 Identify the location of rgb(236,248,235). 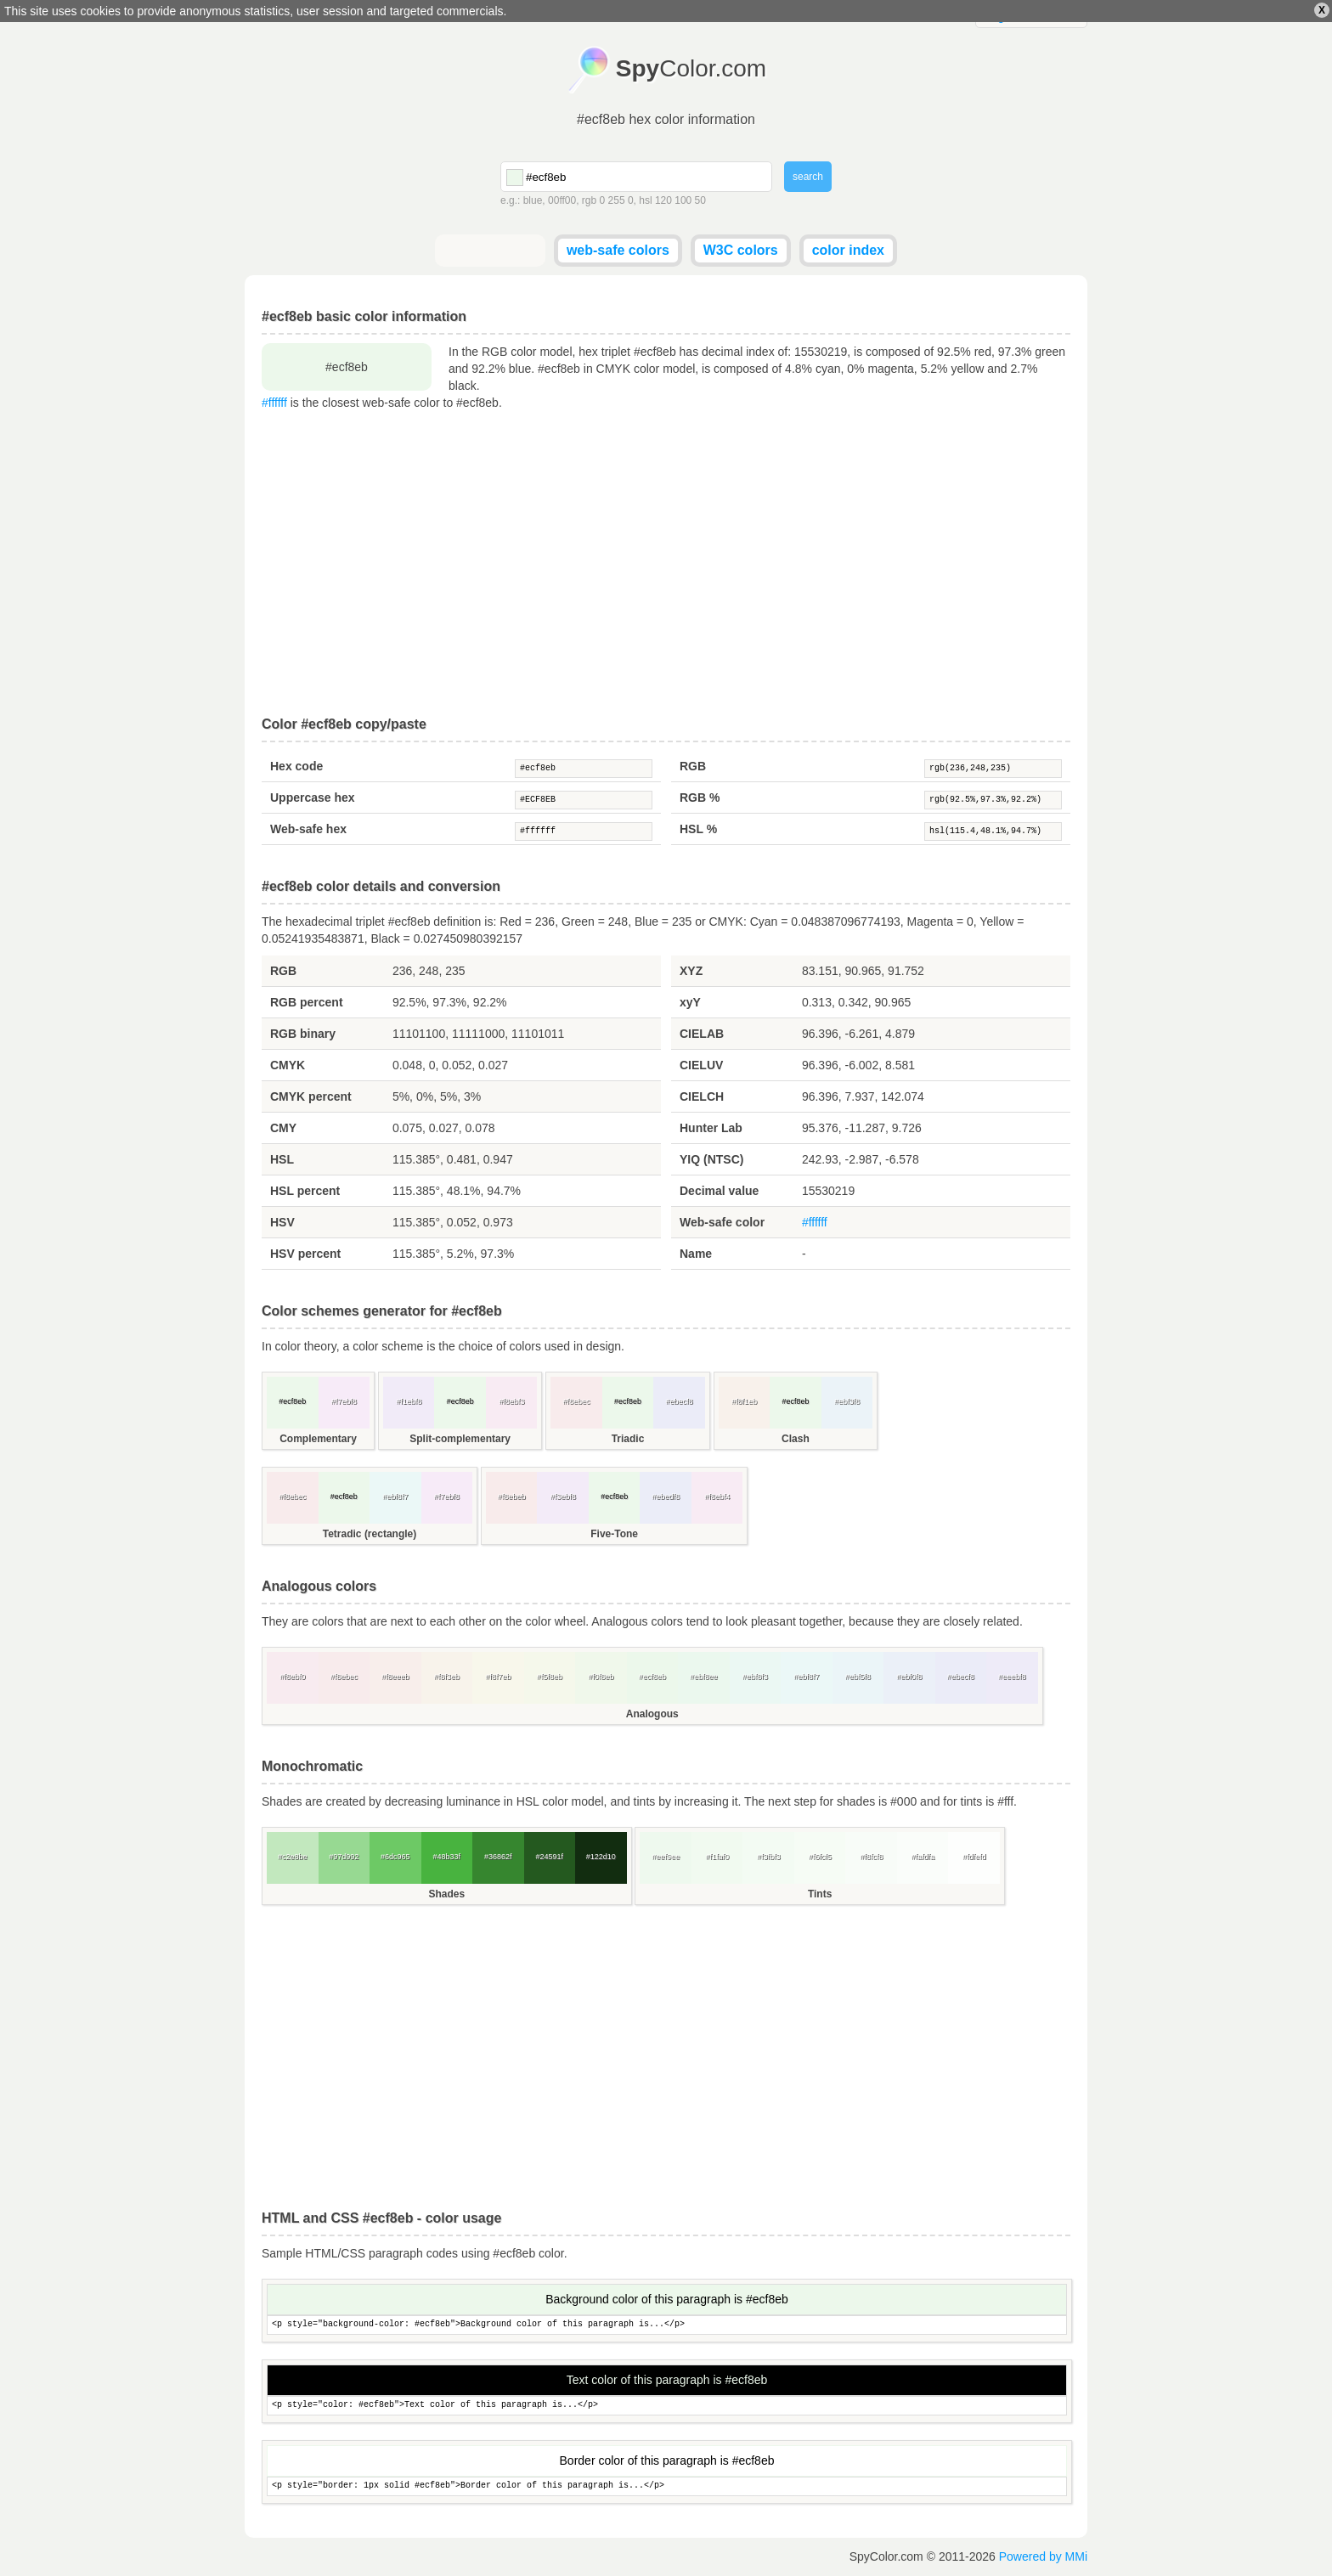
(993, 768).